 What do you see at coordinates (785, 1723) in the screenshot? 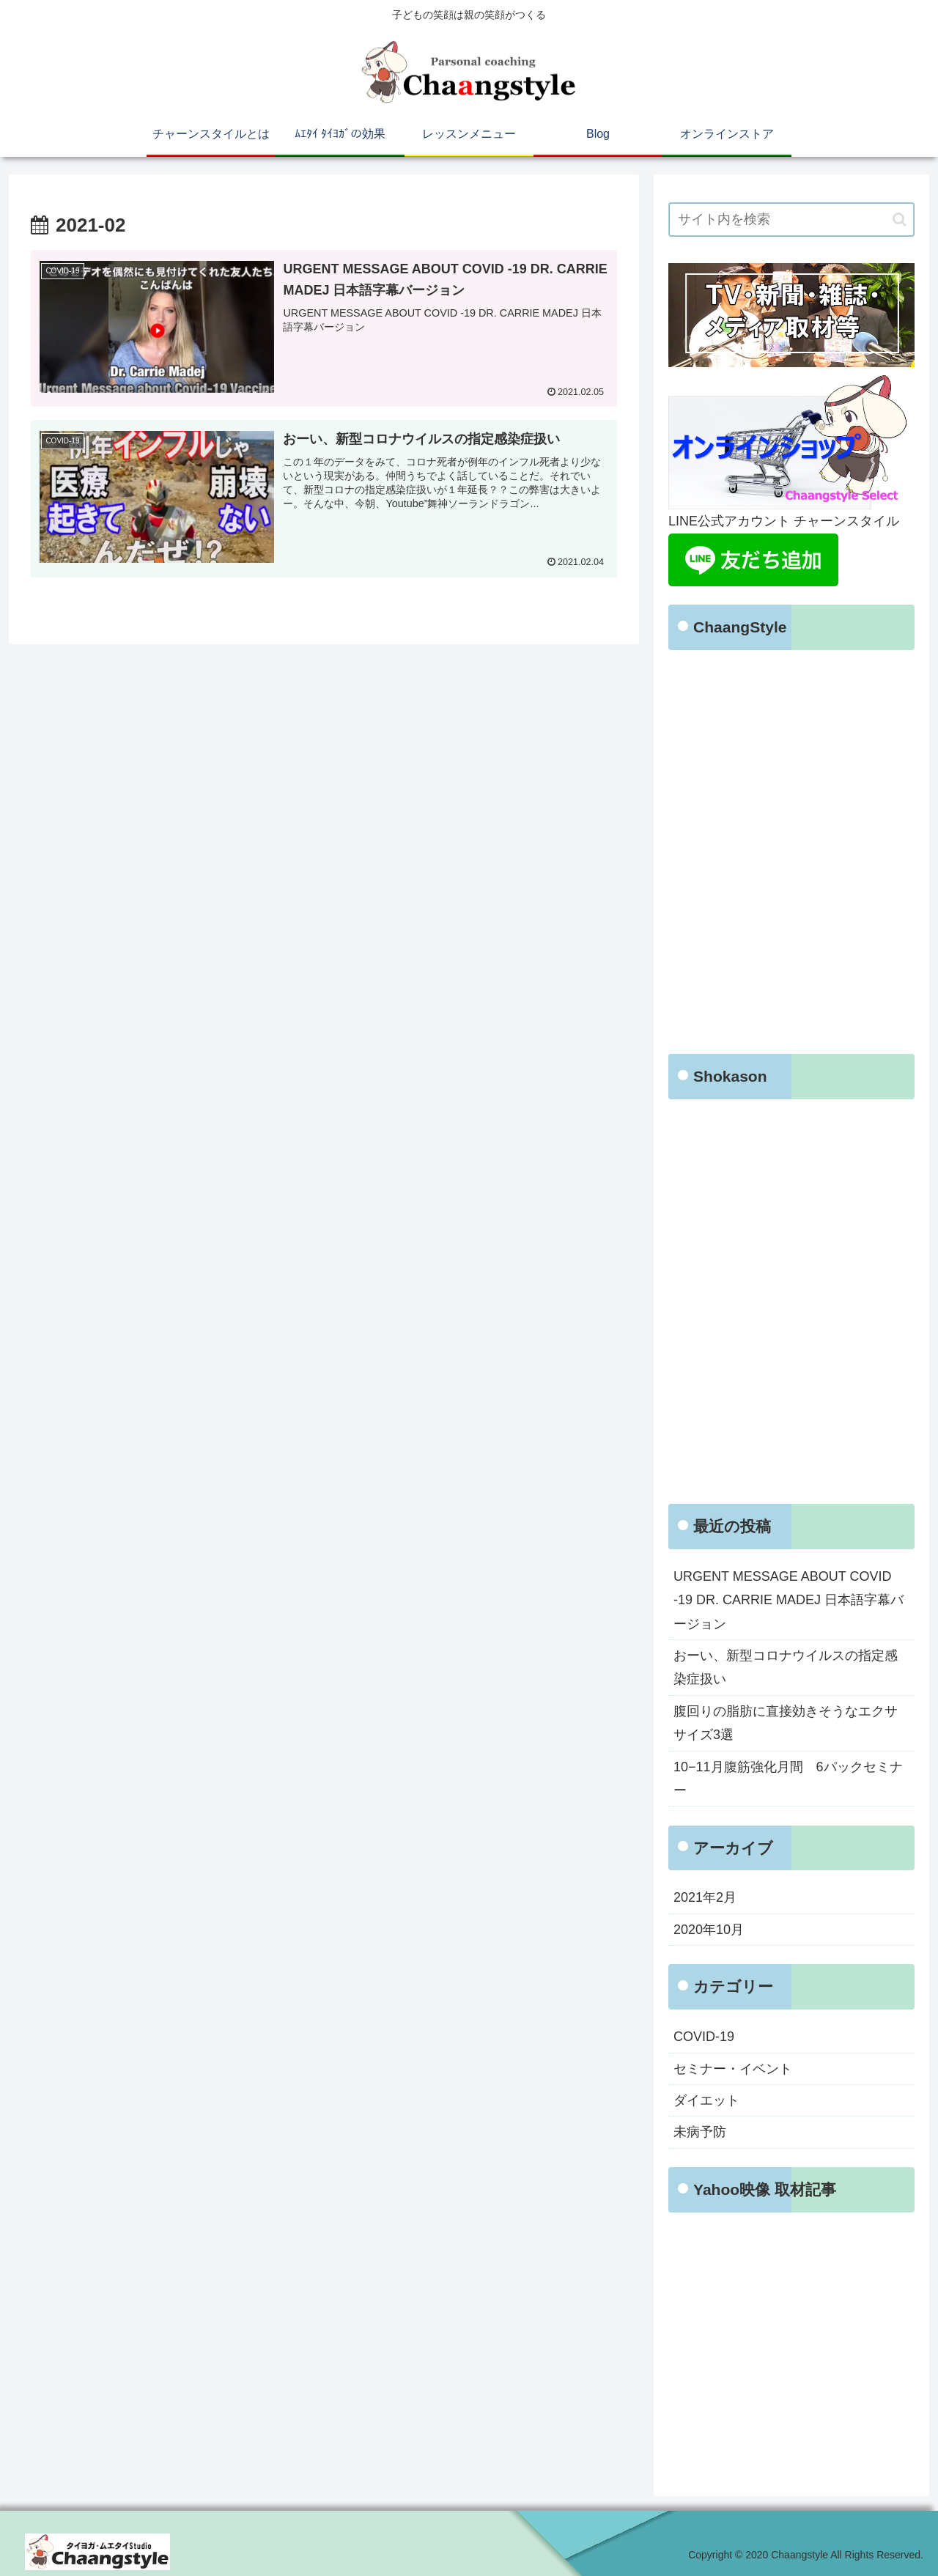
I see `腹回りの脂肪に直接効きそうなエクササイズ3選` at bounding box center [785, 1723].